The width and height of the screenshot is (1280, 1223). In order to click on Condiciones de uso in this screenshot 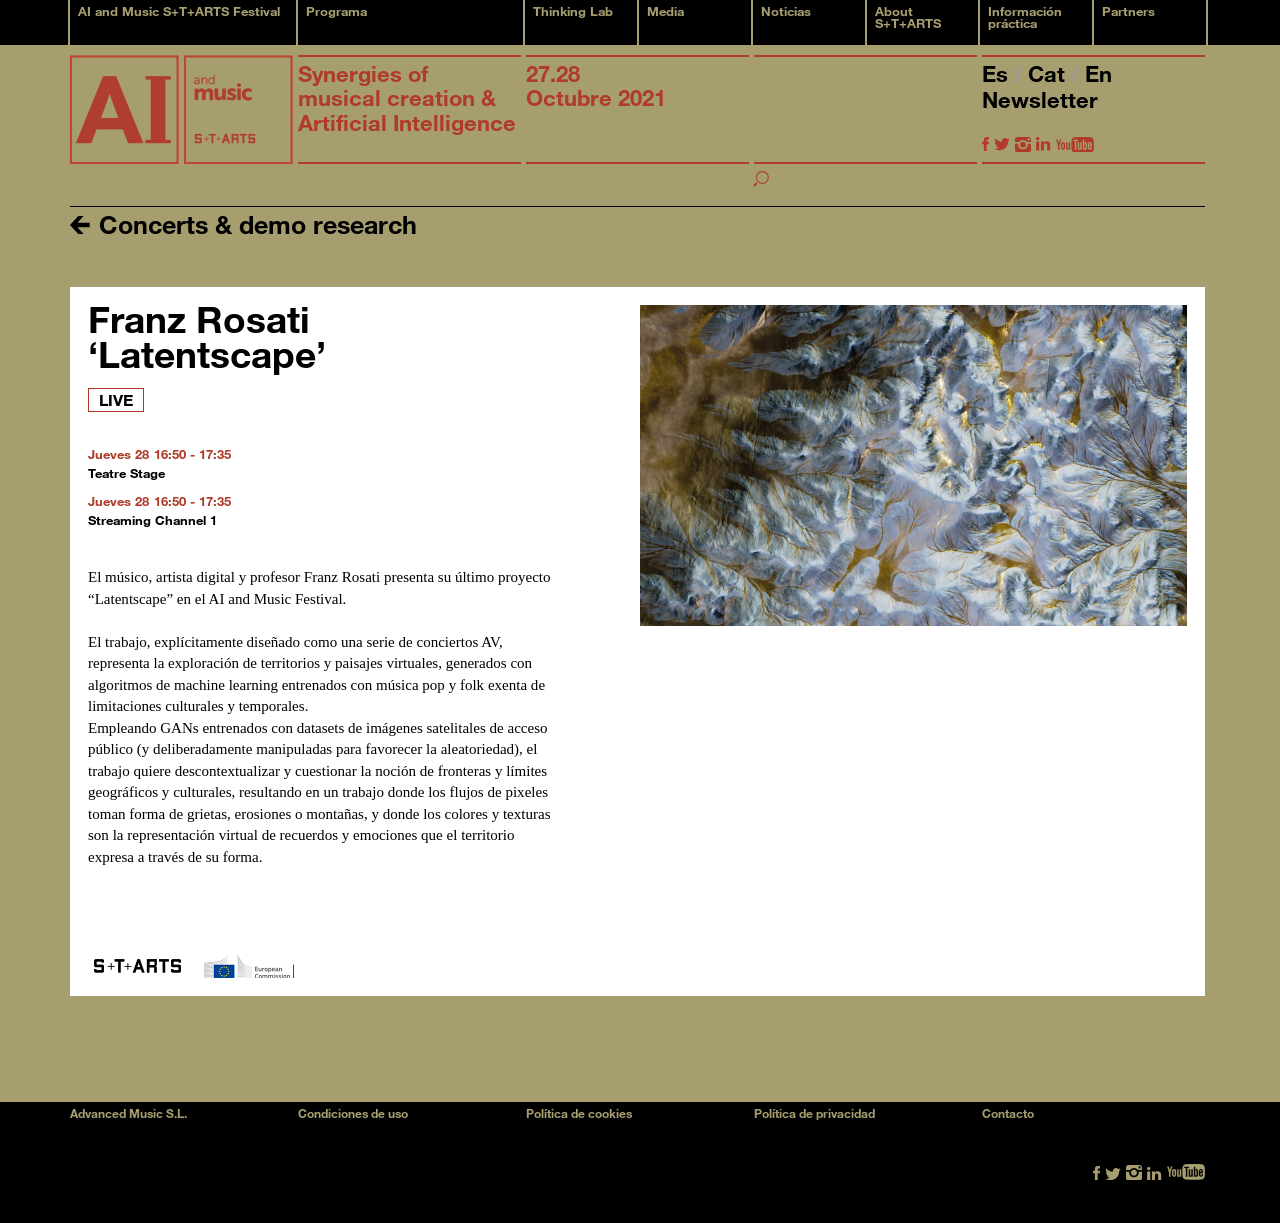, I will do `click(353, 1113)`.